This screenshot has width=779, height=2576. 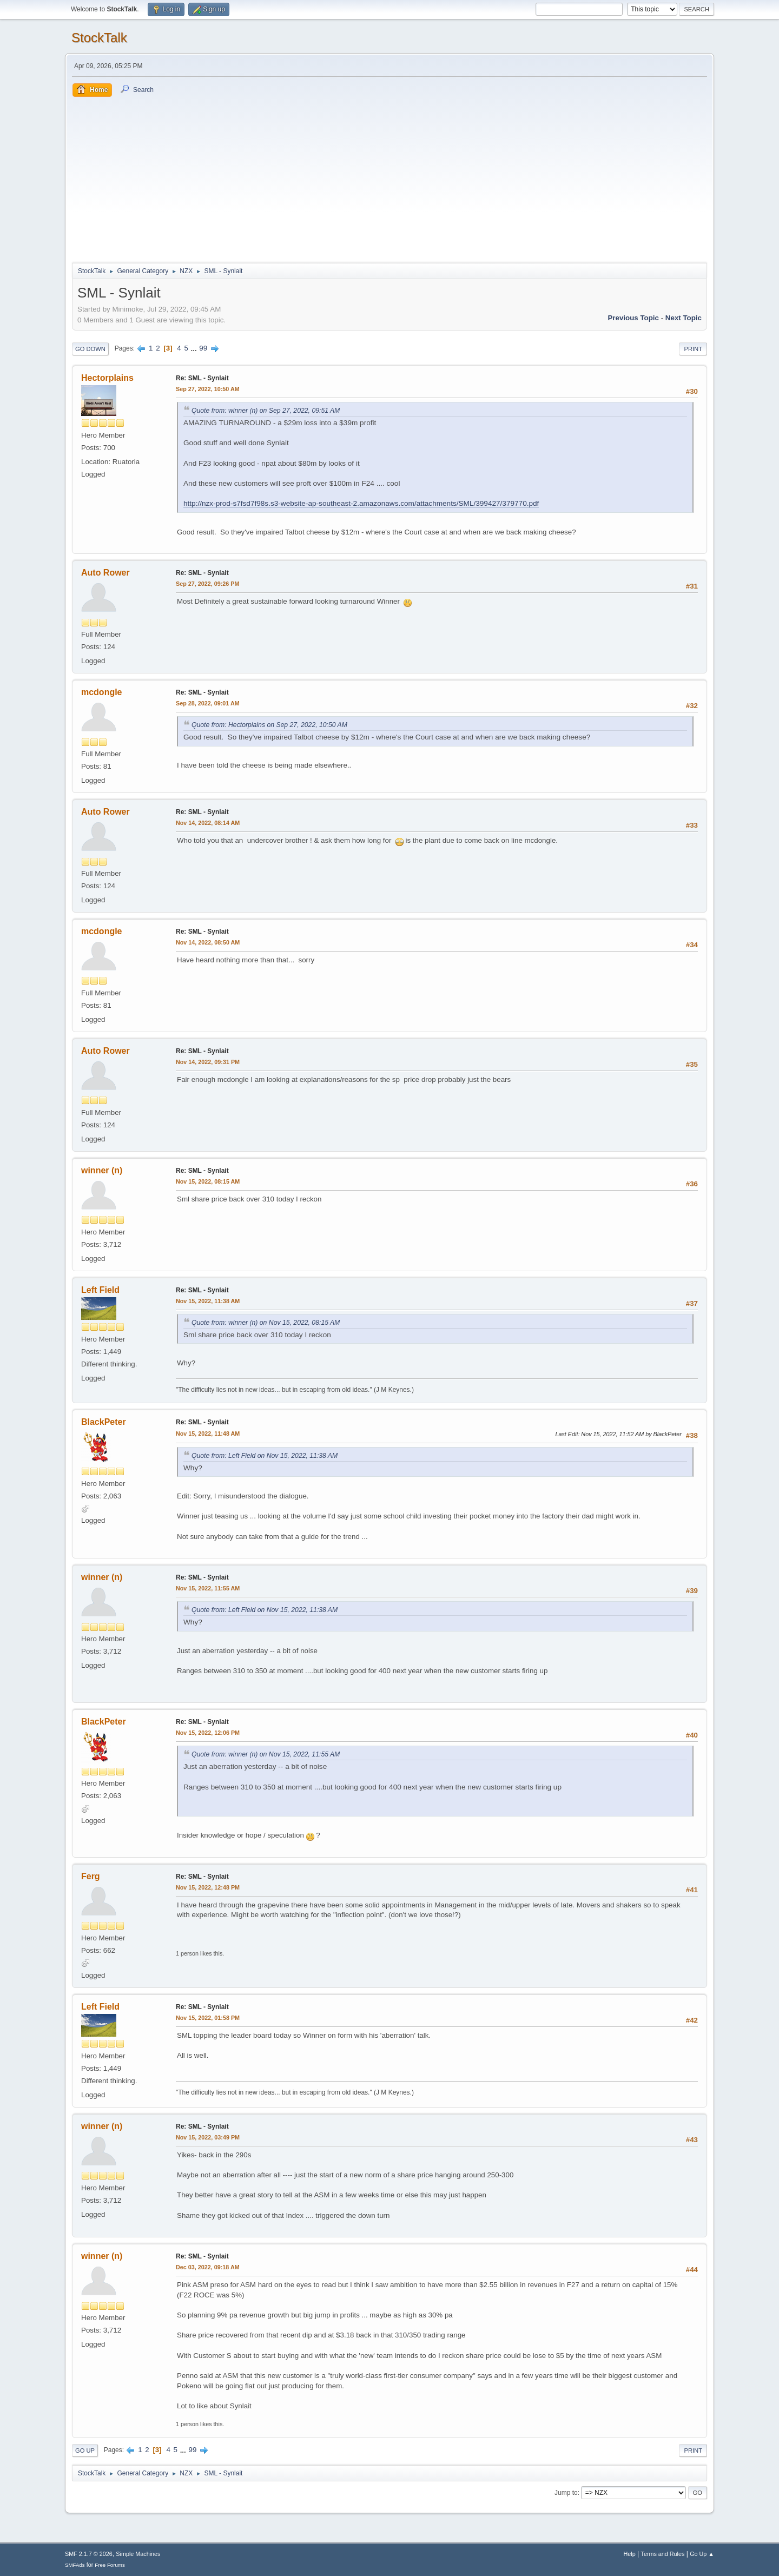 What do you see at coordinates (265, 1455) in the screenshot?
I see `Quote from: Left Field on Nov 15, 2022, 11:38 AM` at bounding box center [265, 1455].